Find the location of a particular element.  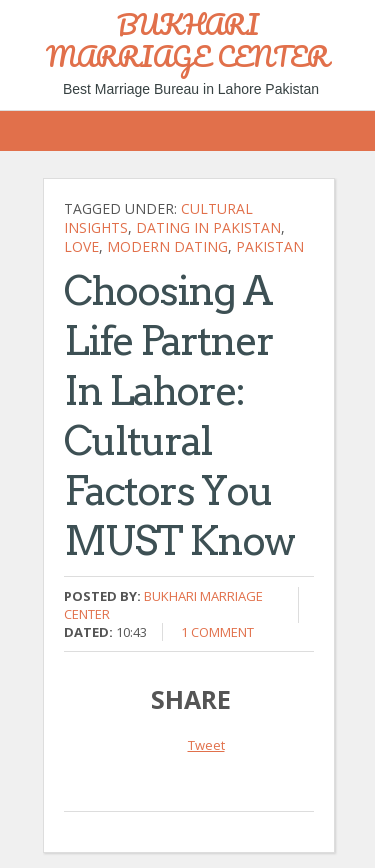

BUKHARI MARRIAGE CENTER is located at coordinates (187, 40).